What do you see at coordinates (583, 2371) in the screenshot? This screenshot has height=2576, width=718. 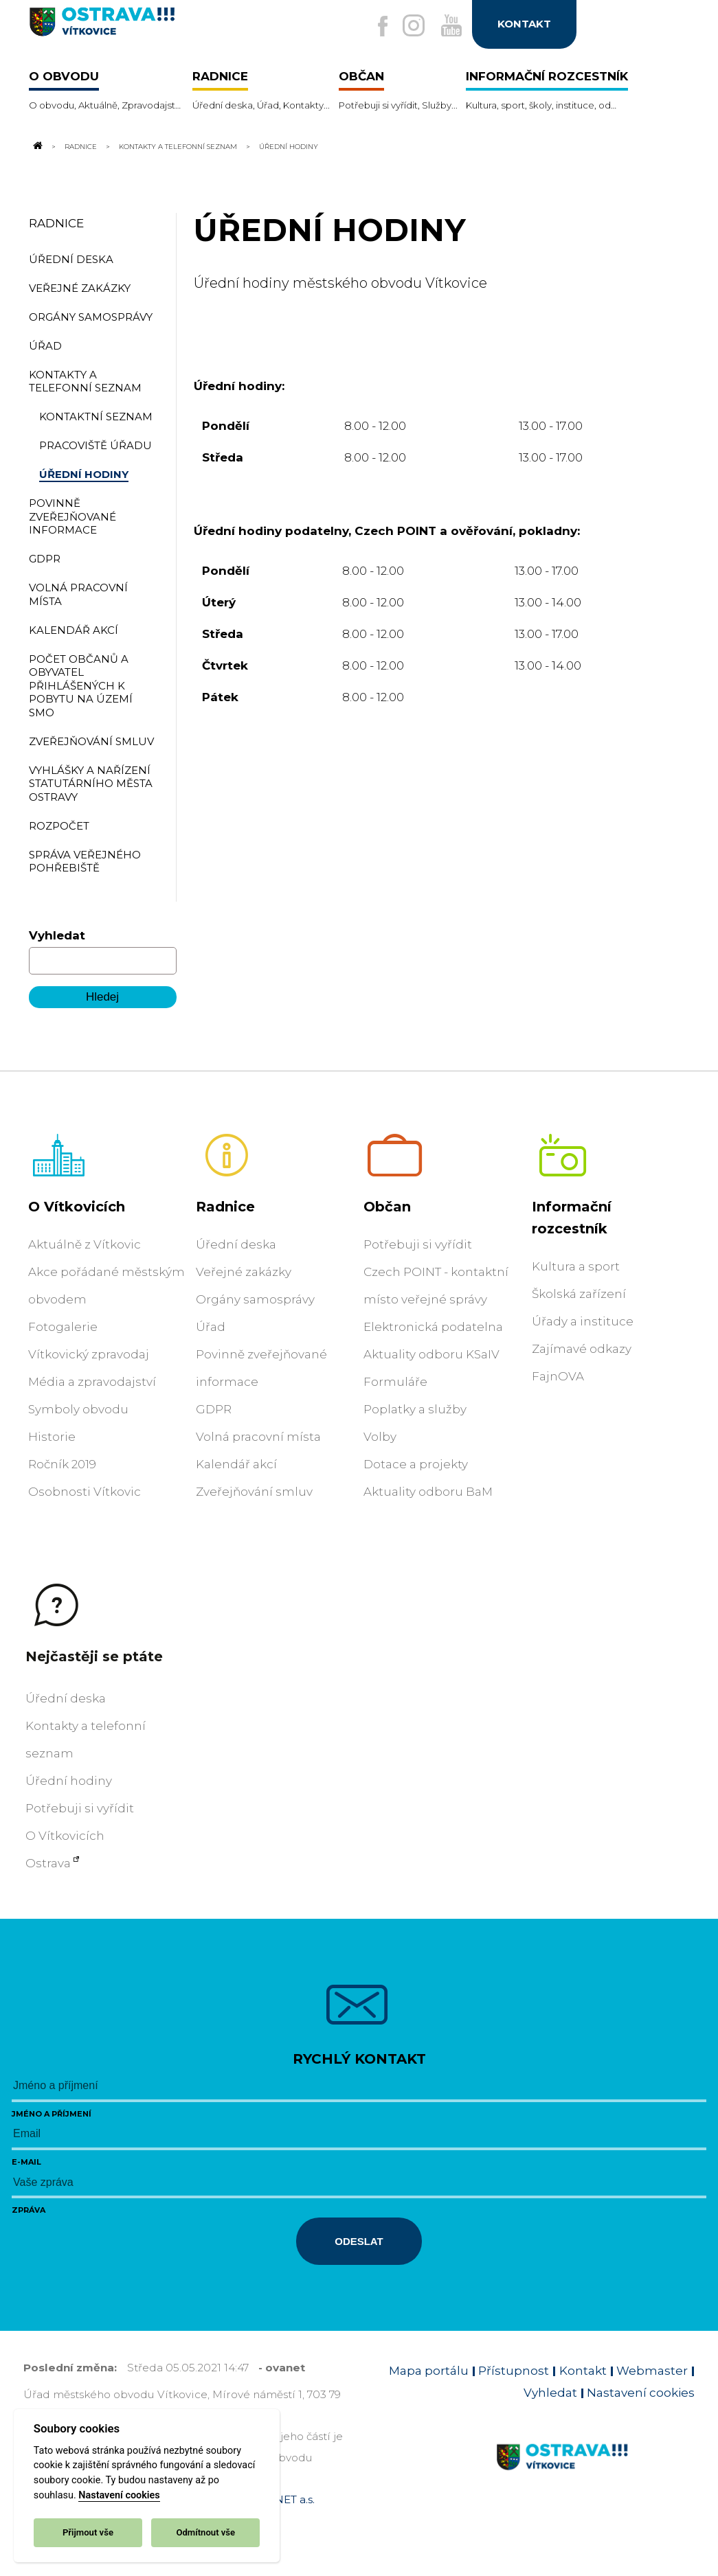 I see `Kontakt` at bounding box center [583, 2371].